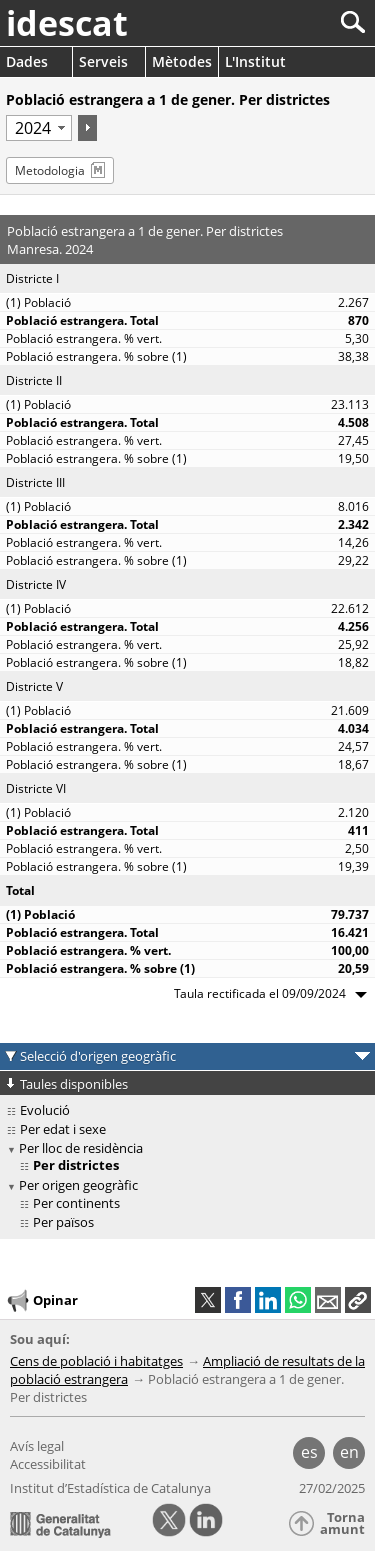  I want to click on [button], so click(358, 1300).